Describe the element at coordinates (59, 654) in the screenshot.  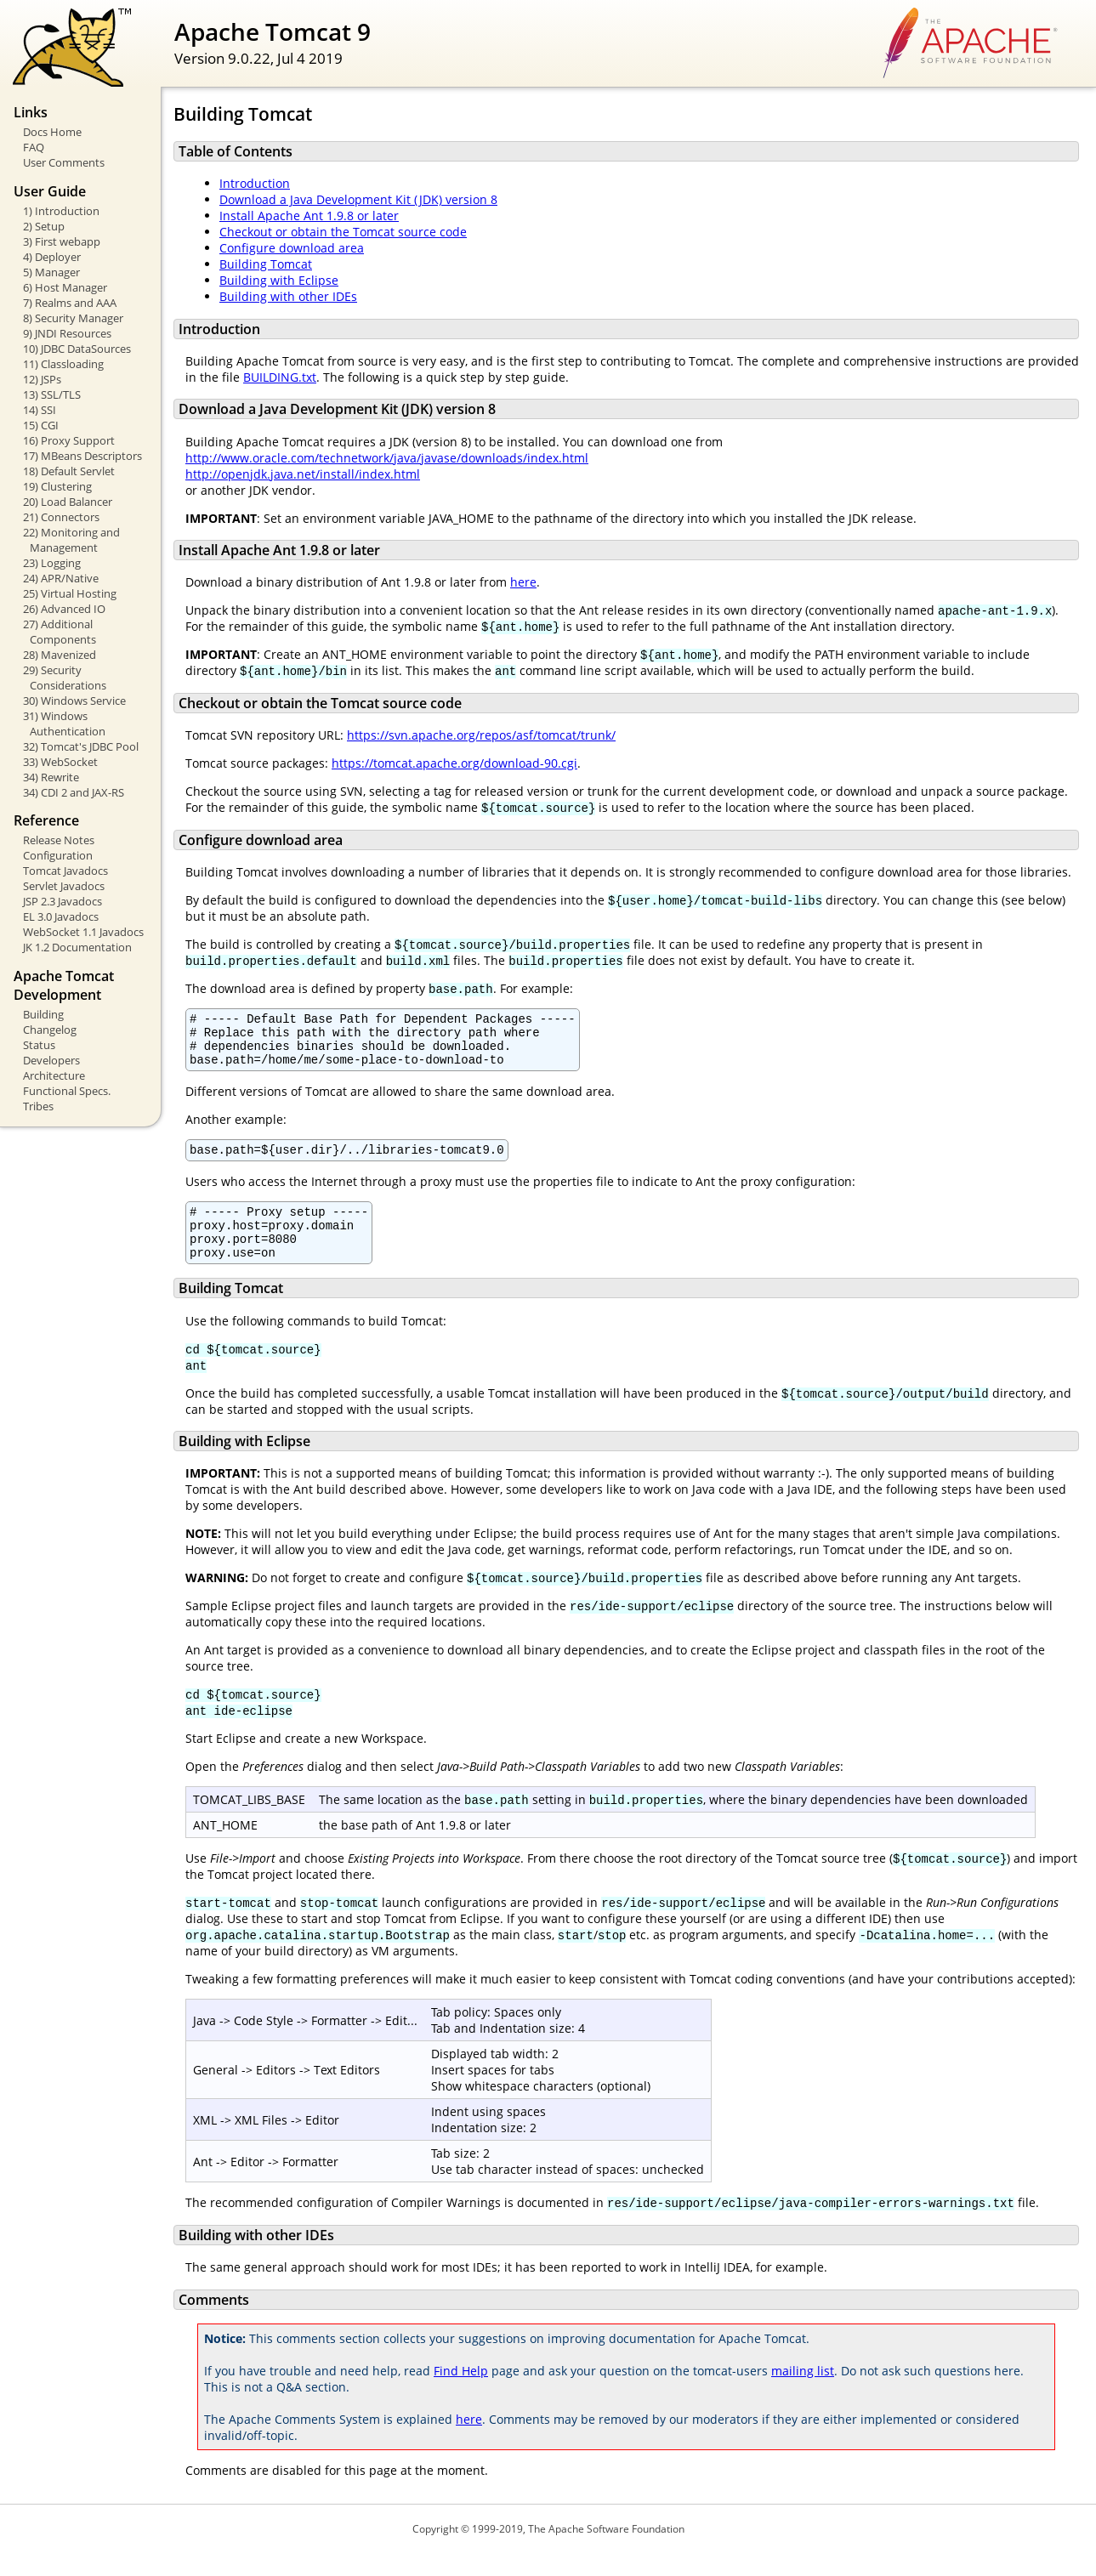
I see `28) Mavenized` at that location.